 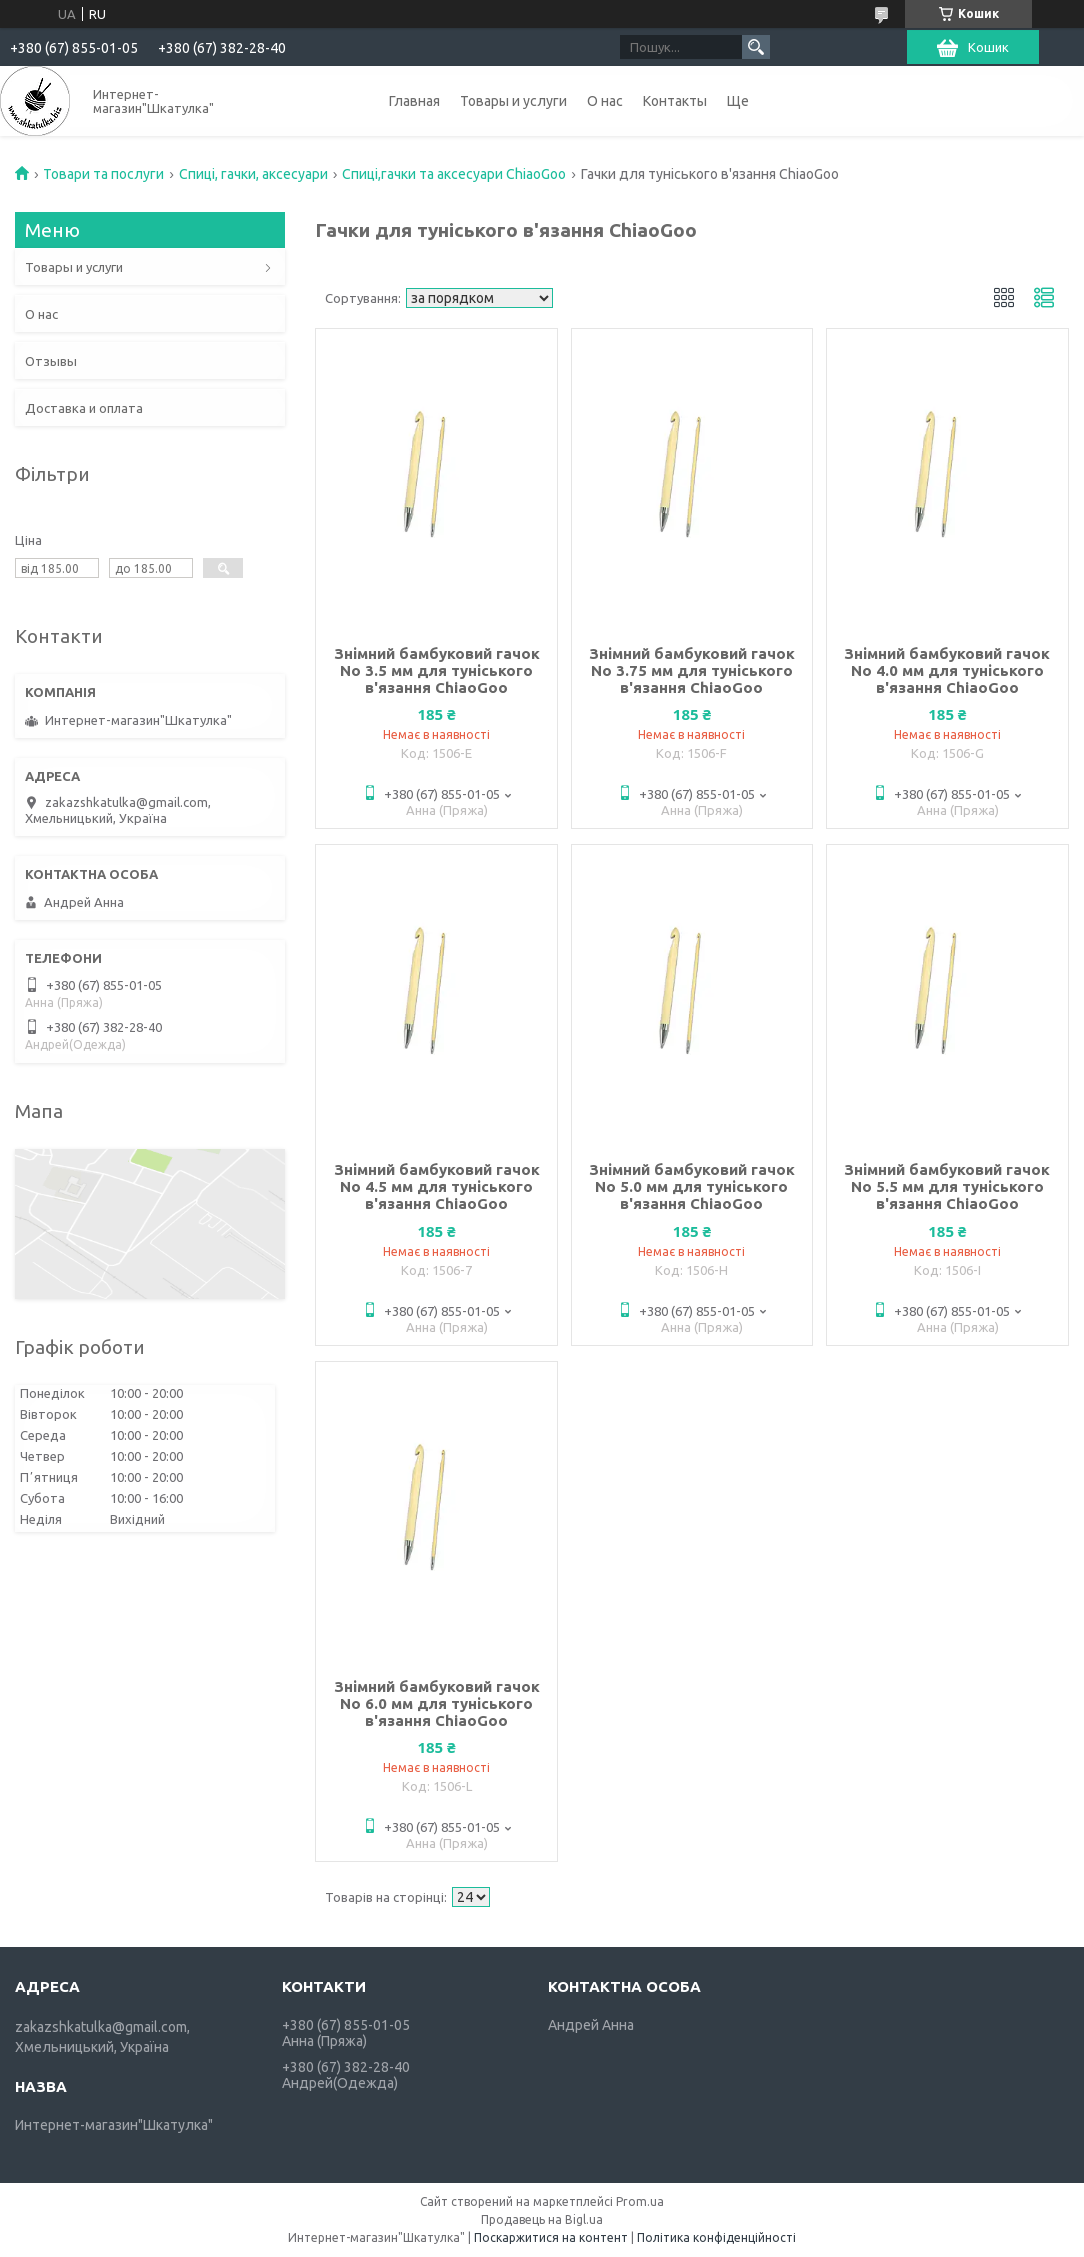 What do you see at coordinates (640, 2201) in the screenshot?
I see `Prom.ua` at bounding box center [640, 2201].